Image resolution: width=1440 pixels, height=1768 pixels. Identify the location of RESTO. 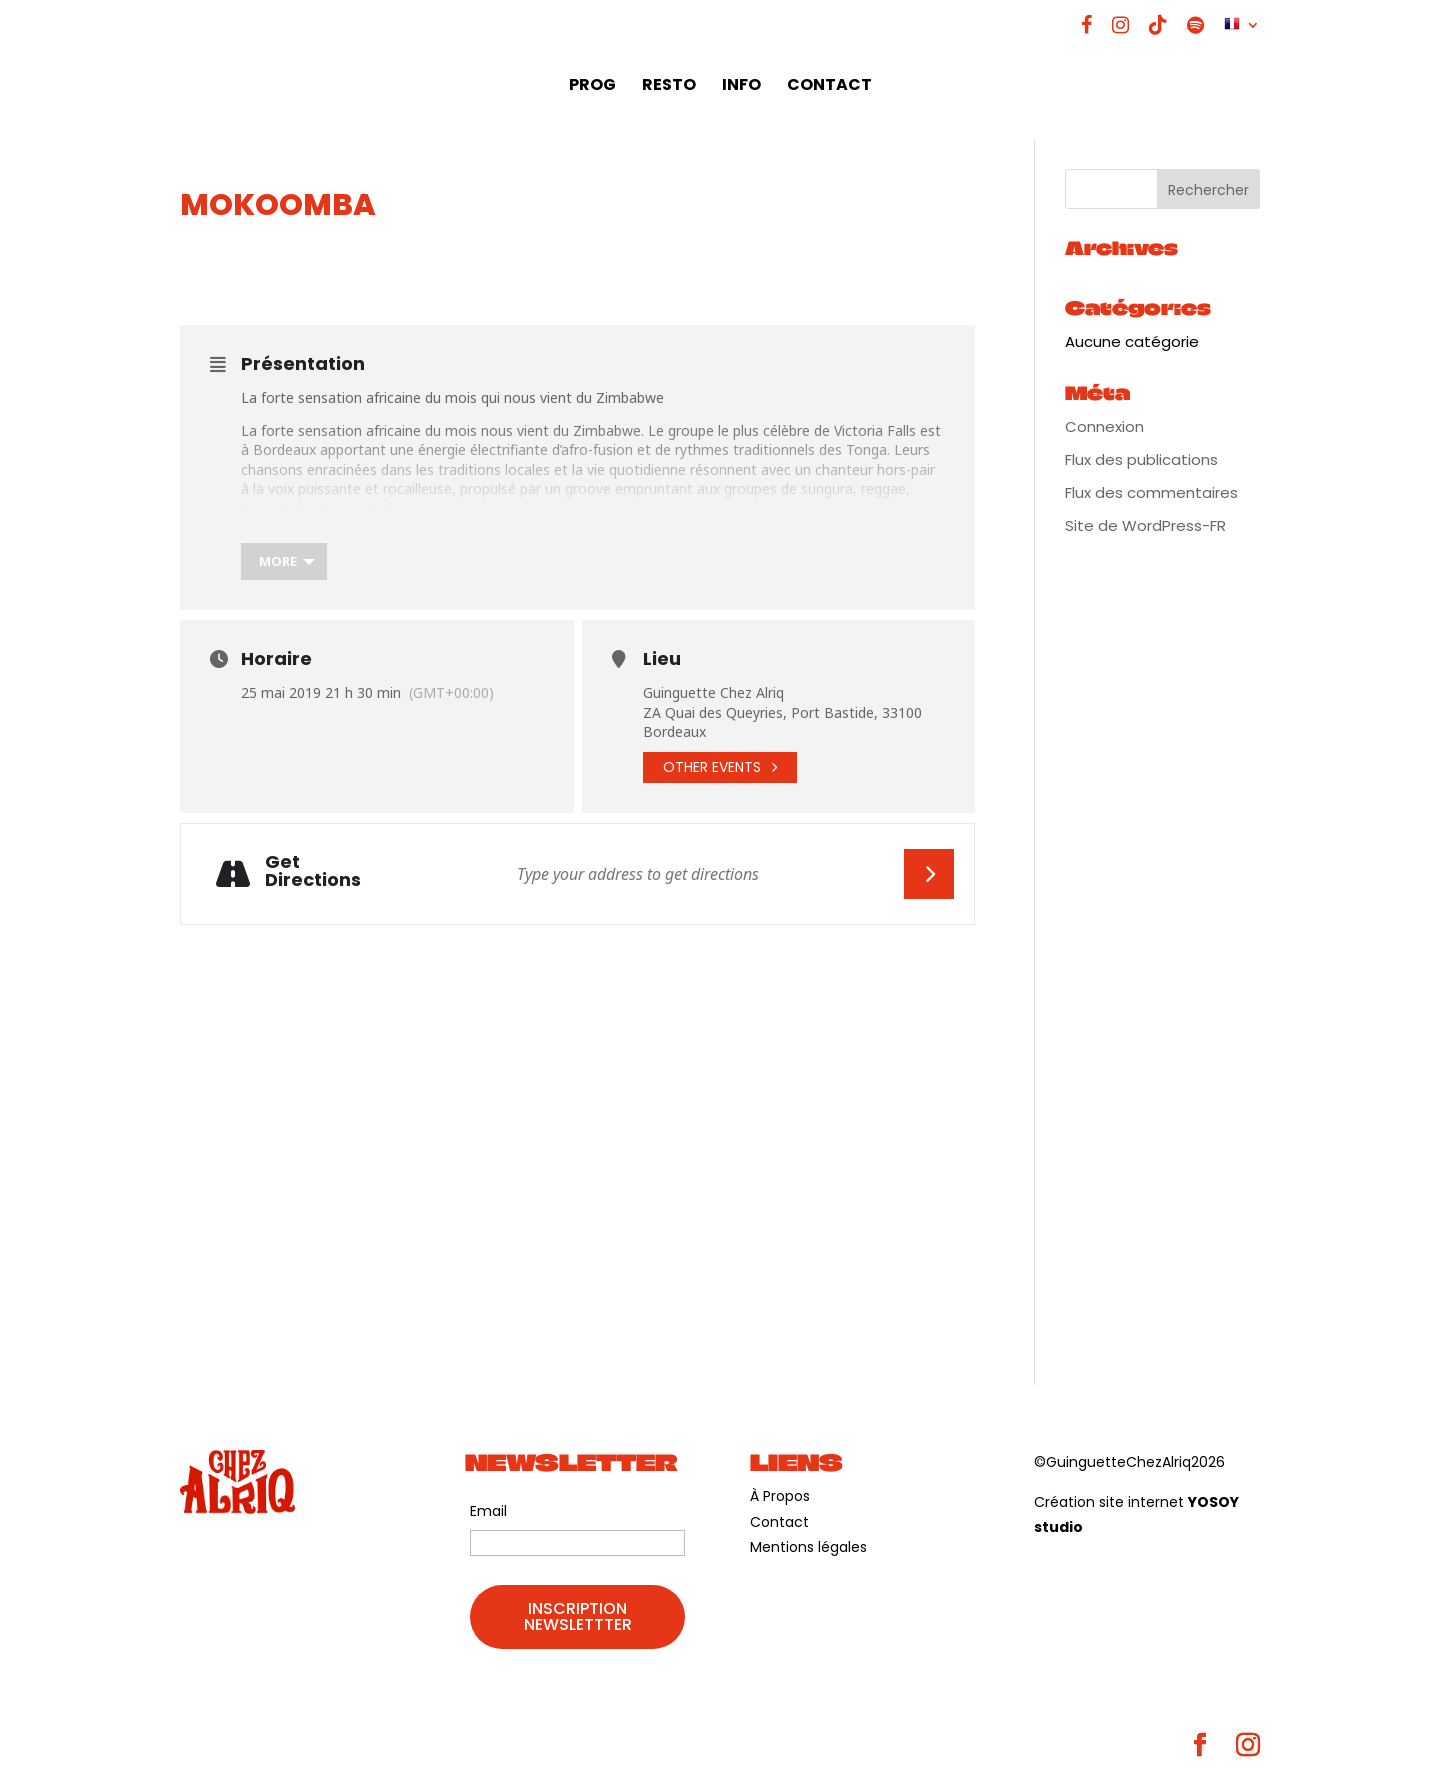
(669, 87).